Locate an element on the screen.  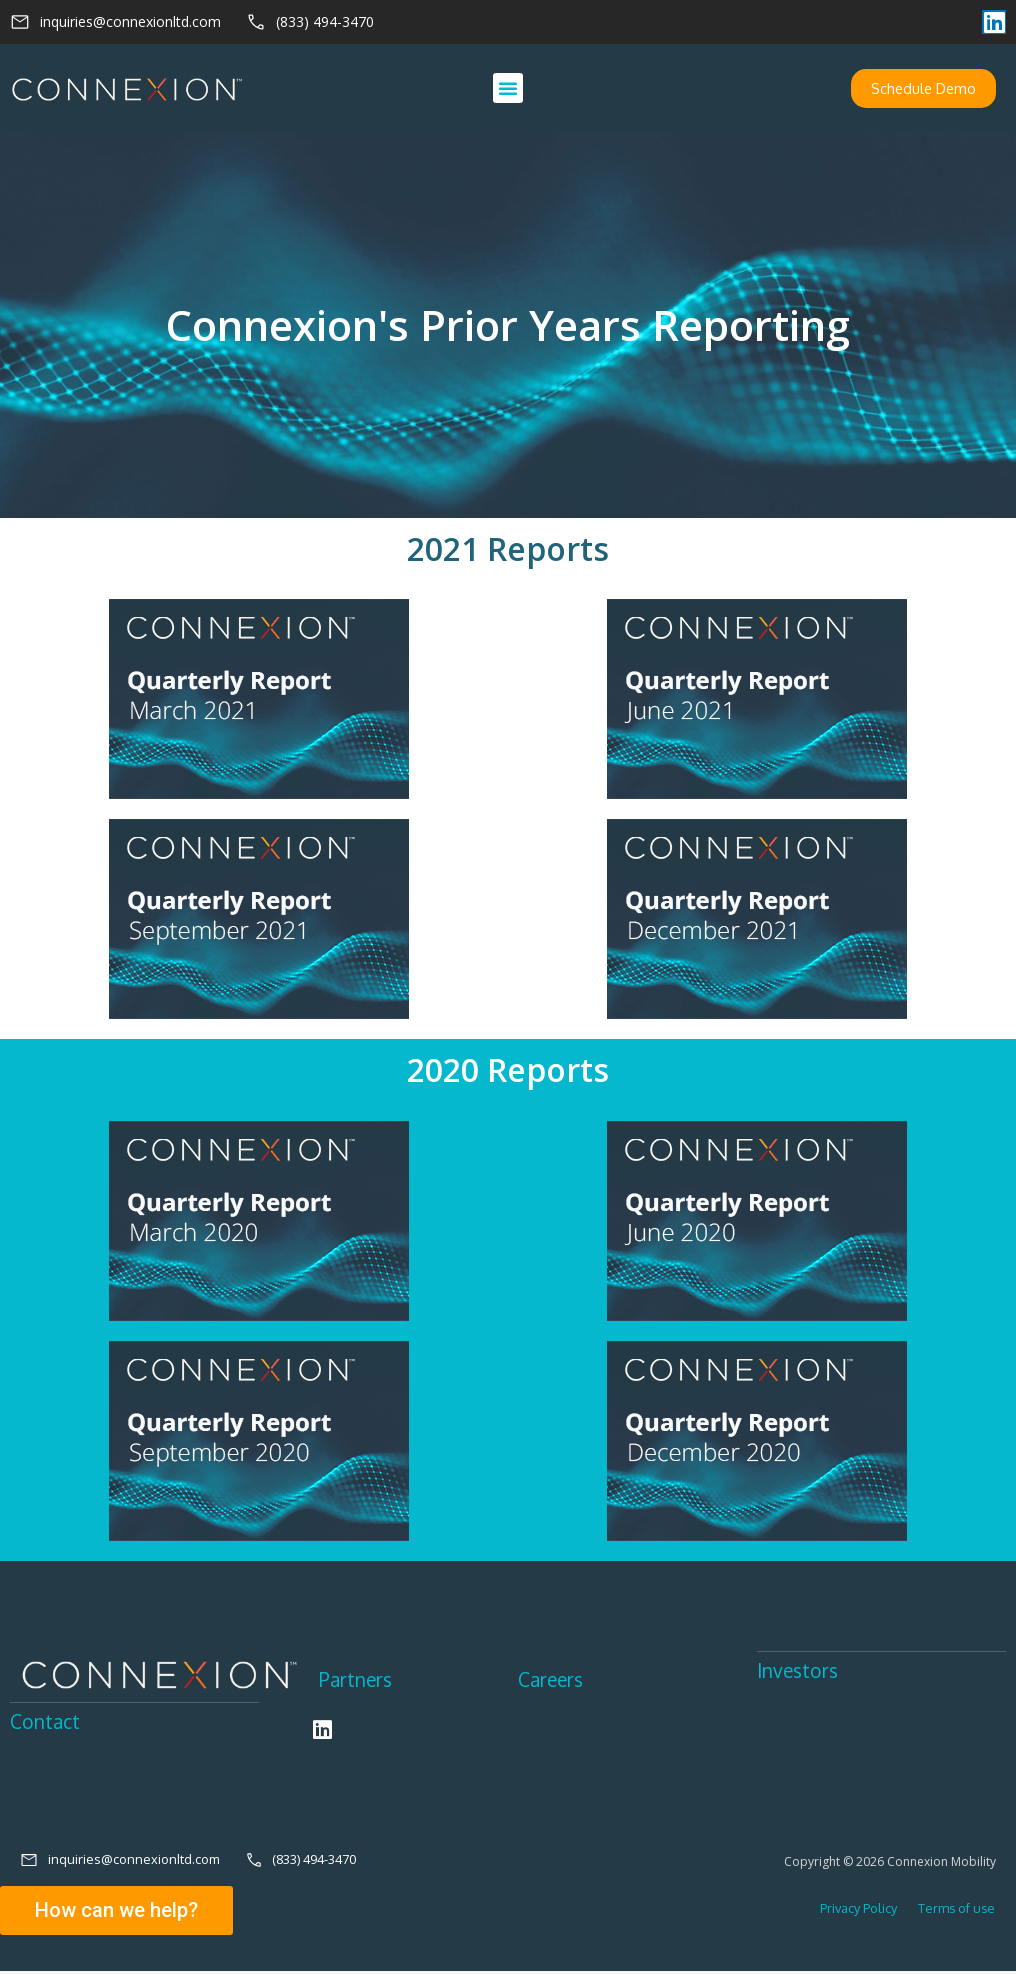
Contact is located at coordinates (46, 1724).